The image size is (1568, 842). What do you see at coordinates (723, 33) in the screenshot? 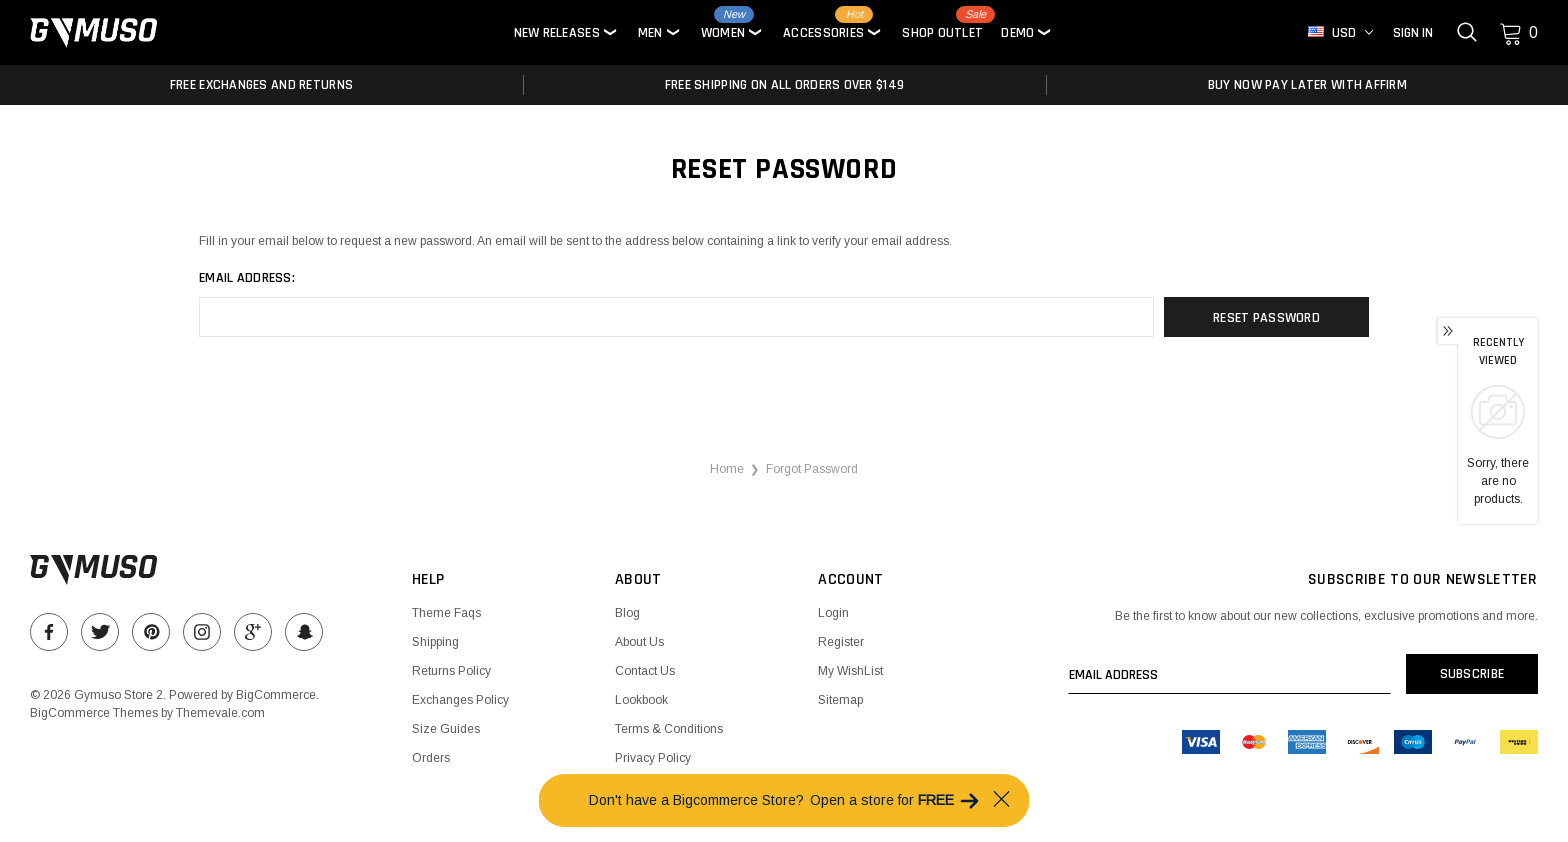
I see `Women` at bounding box center [723, 33].